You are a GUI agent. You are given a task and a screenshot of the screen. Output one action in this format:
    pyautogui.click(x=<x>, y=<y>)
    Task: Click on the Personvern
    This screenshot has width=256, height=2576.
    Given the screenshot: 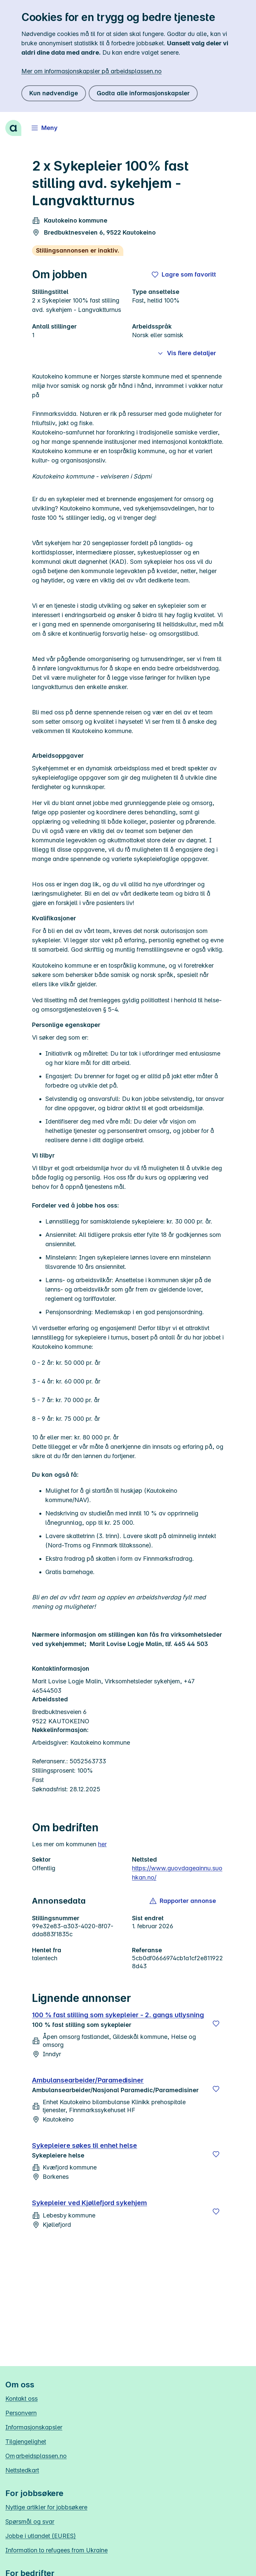 What is the action you would take?
    pyautogui.click(x=21, y=2412)
    